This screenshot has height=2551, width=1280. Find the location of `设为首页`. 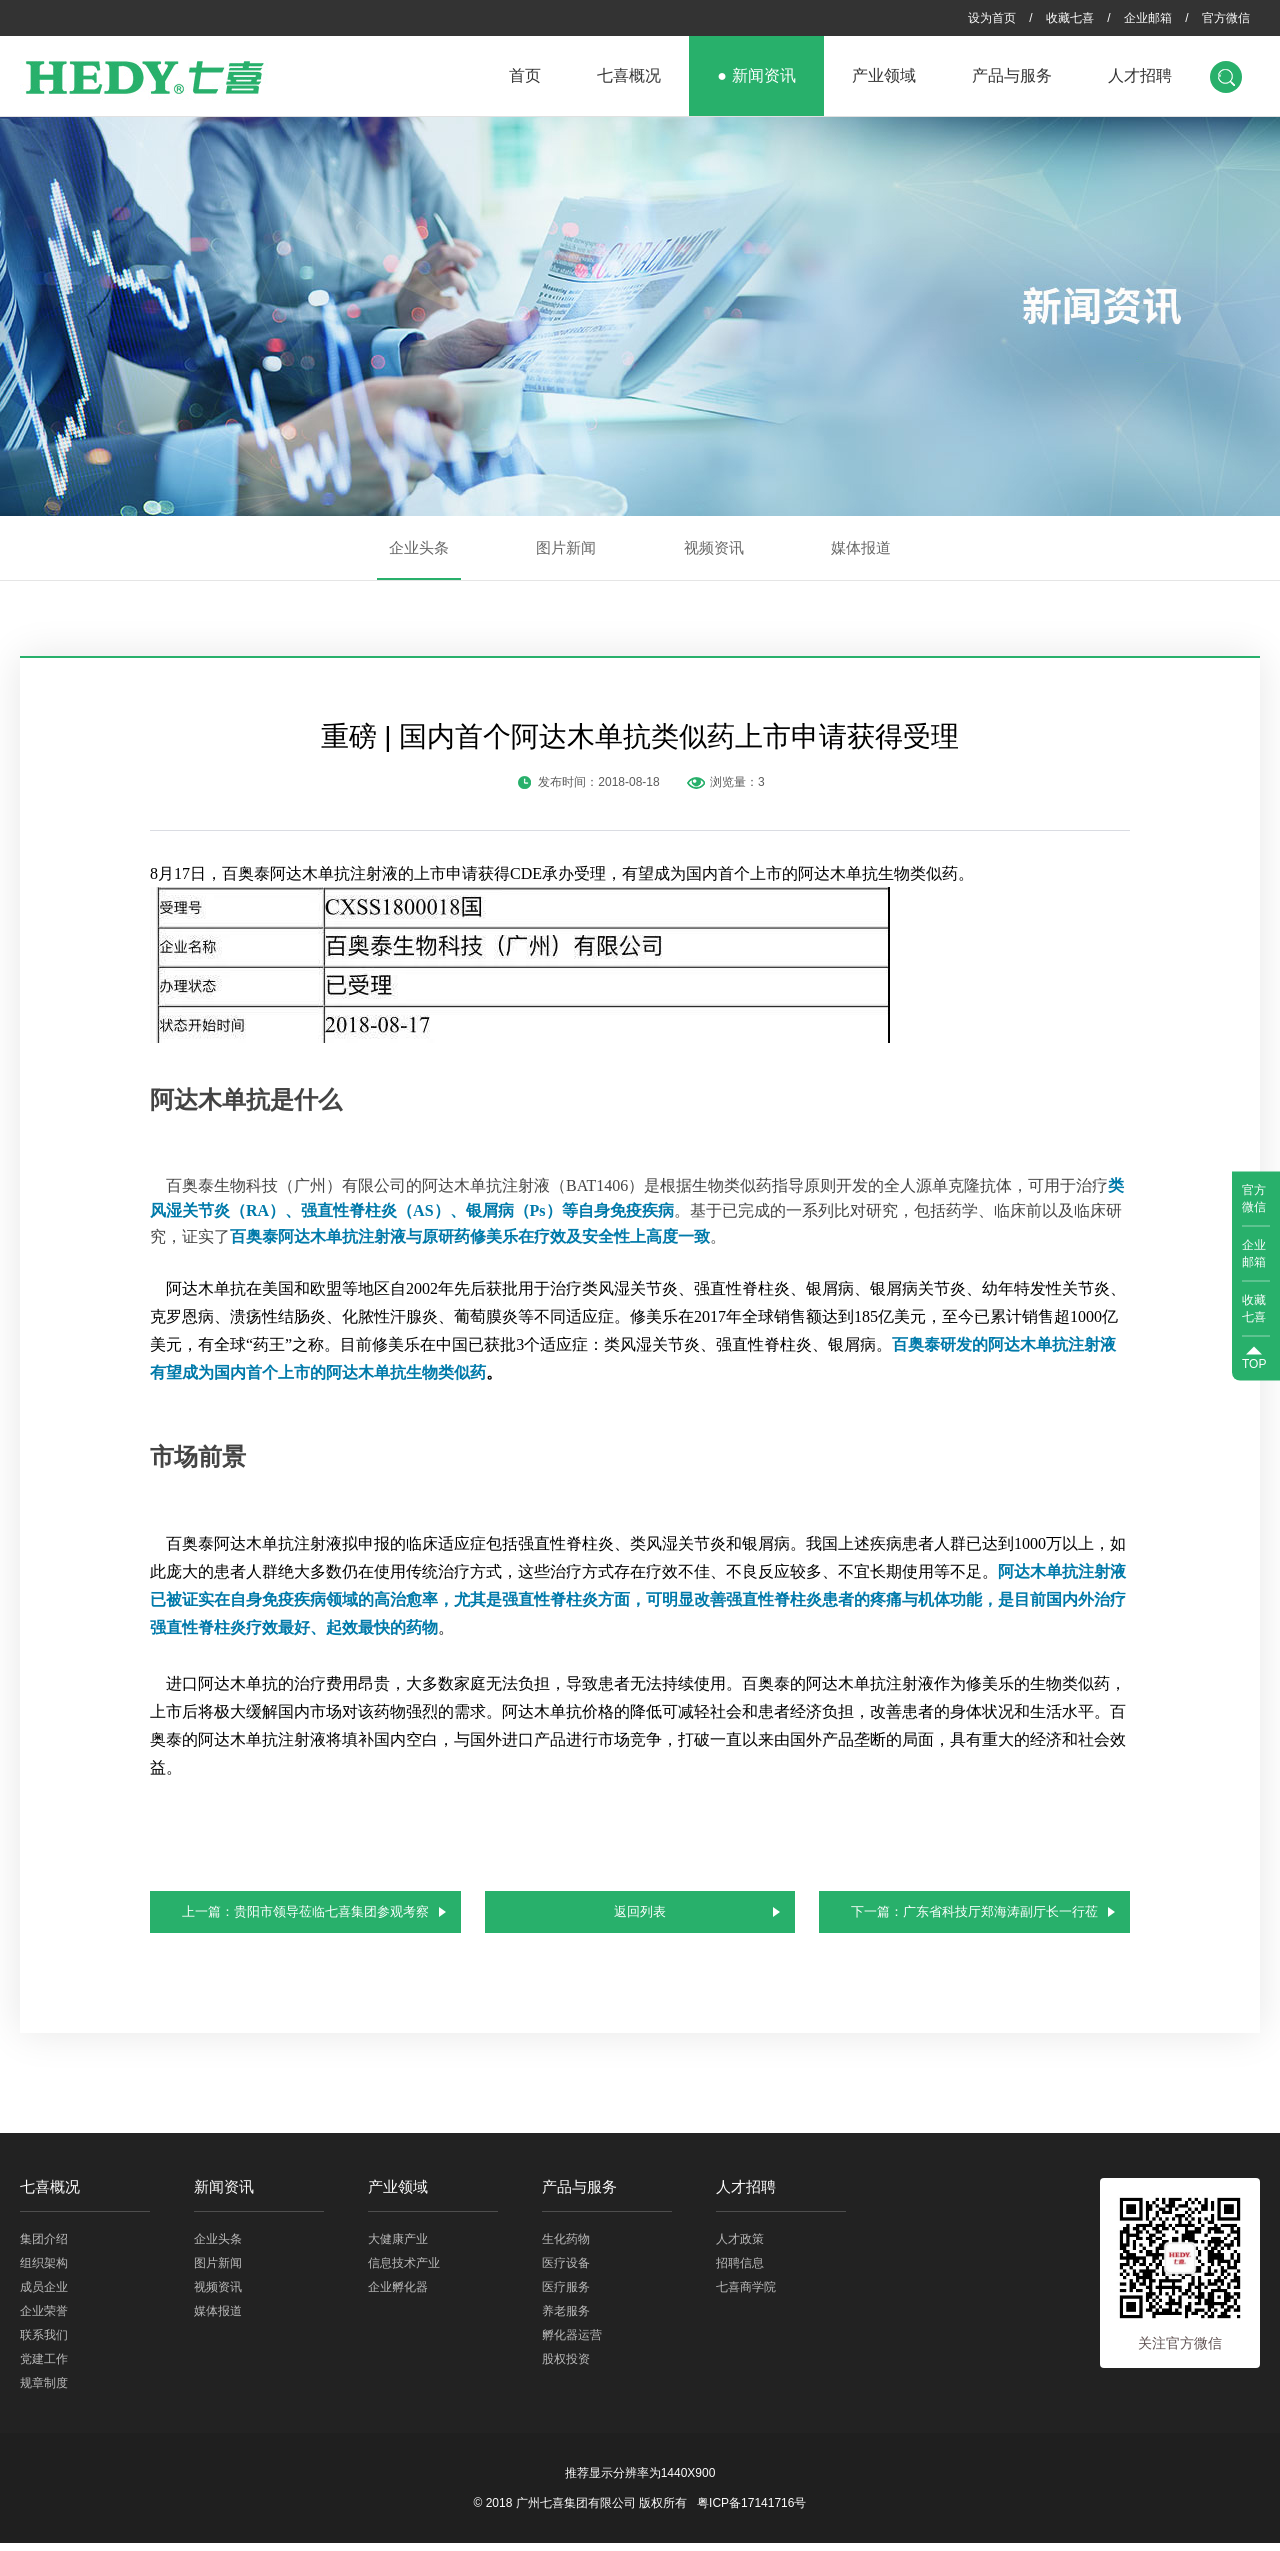

设为首页 is located at coordinates (992, 18).